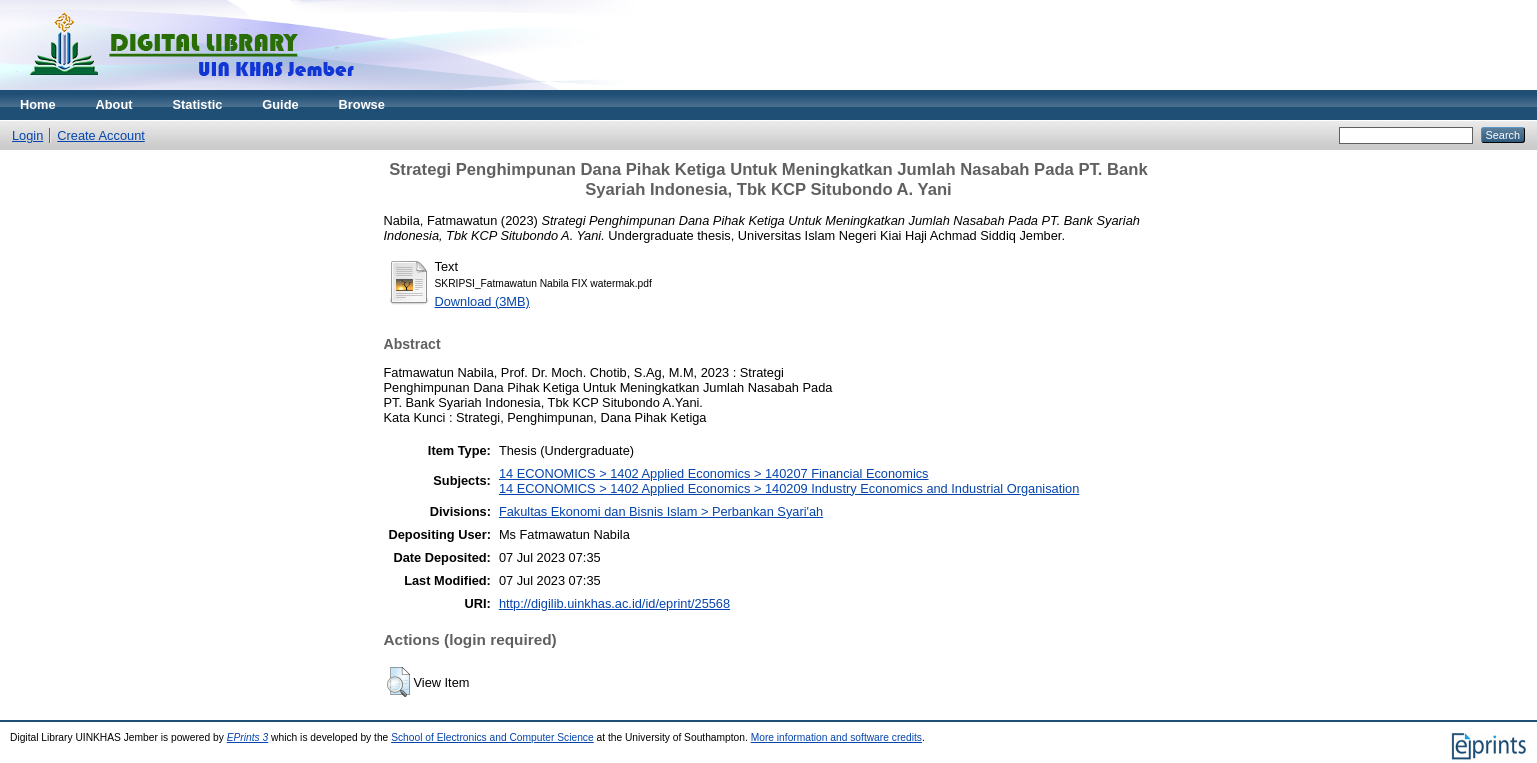 This screenshot has height=763, width=1537. I want to click on Home, so click(38, 104).